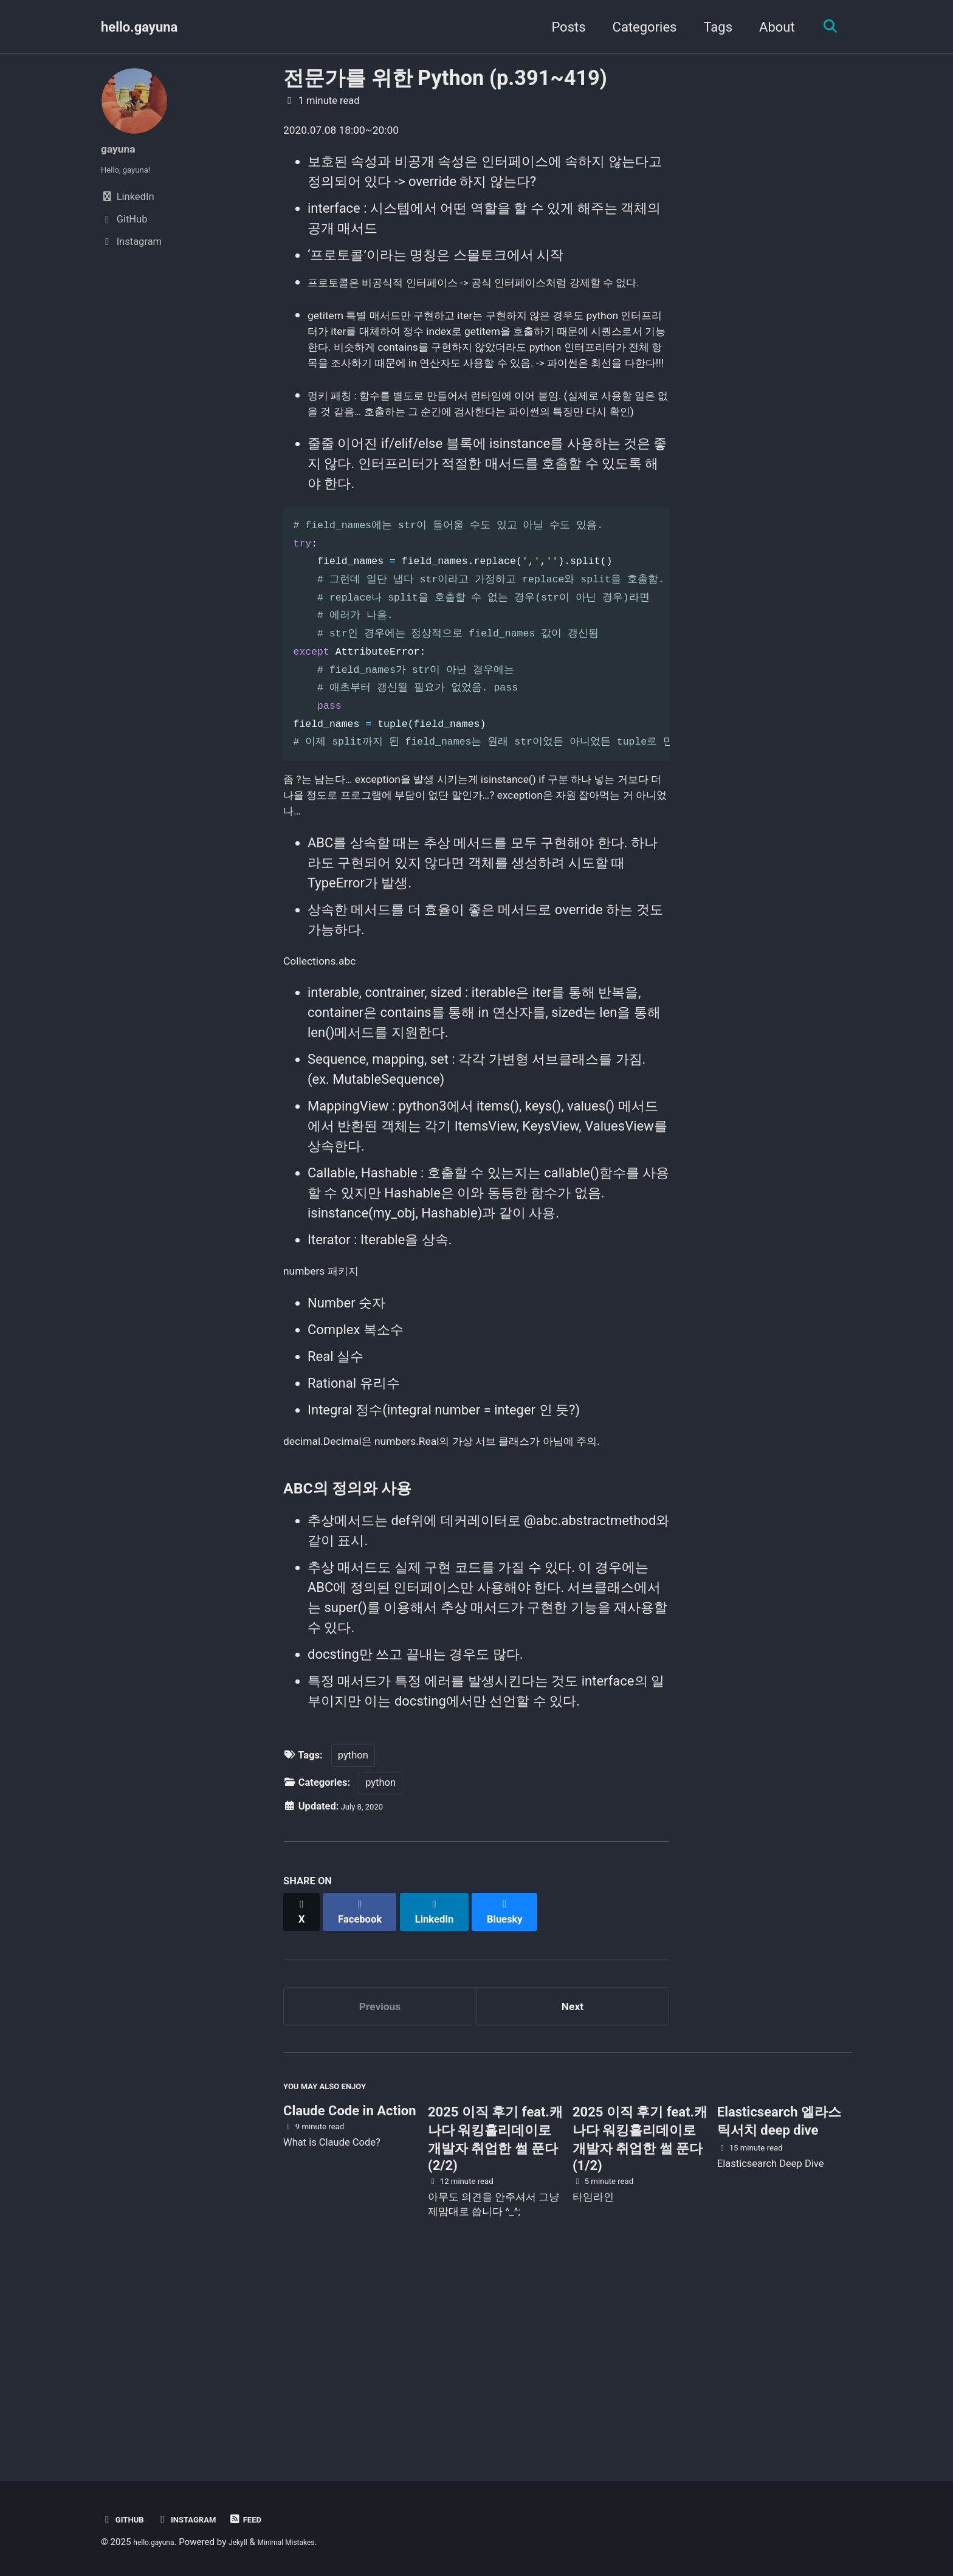 The height and width of the screenshot is (2576, 953). Describe the element at coordinates (251, 2542) in the screenshot. I see `Jekyll` at that location.